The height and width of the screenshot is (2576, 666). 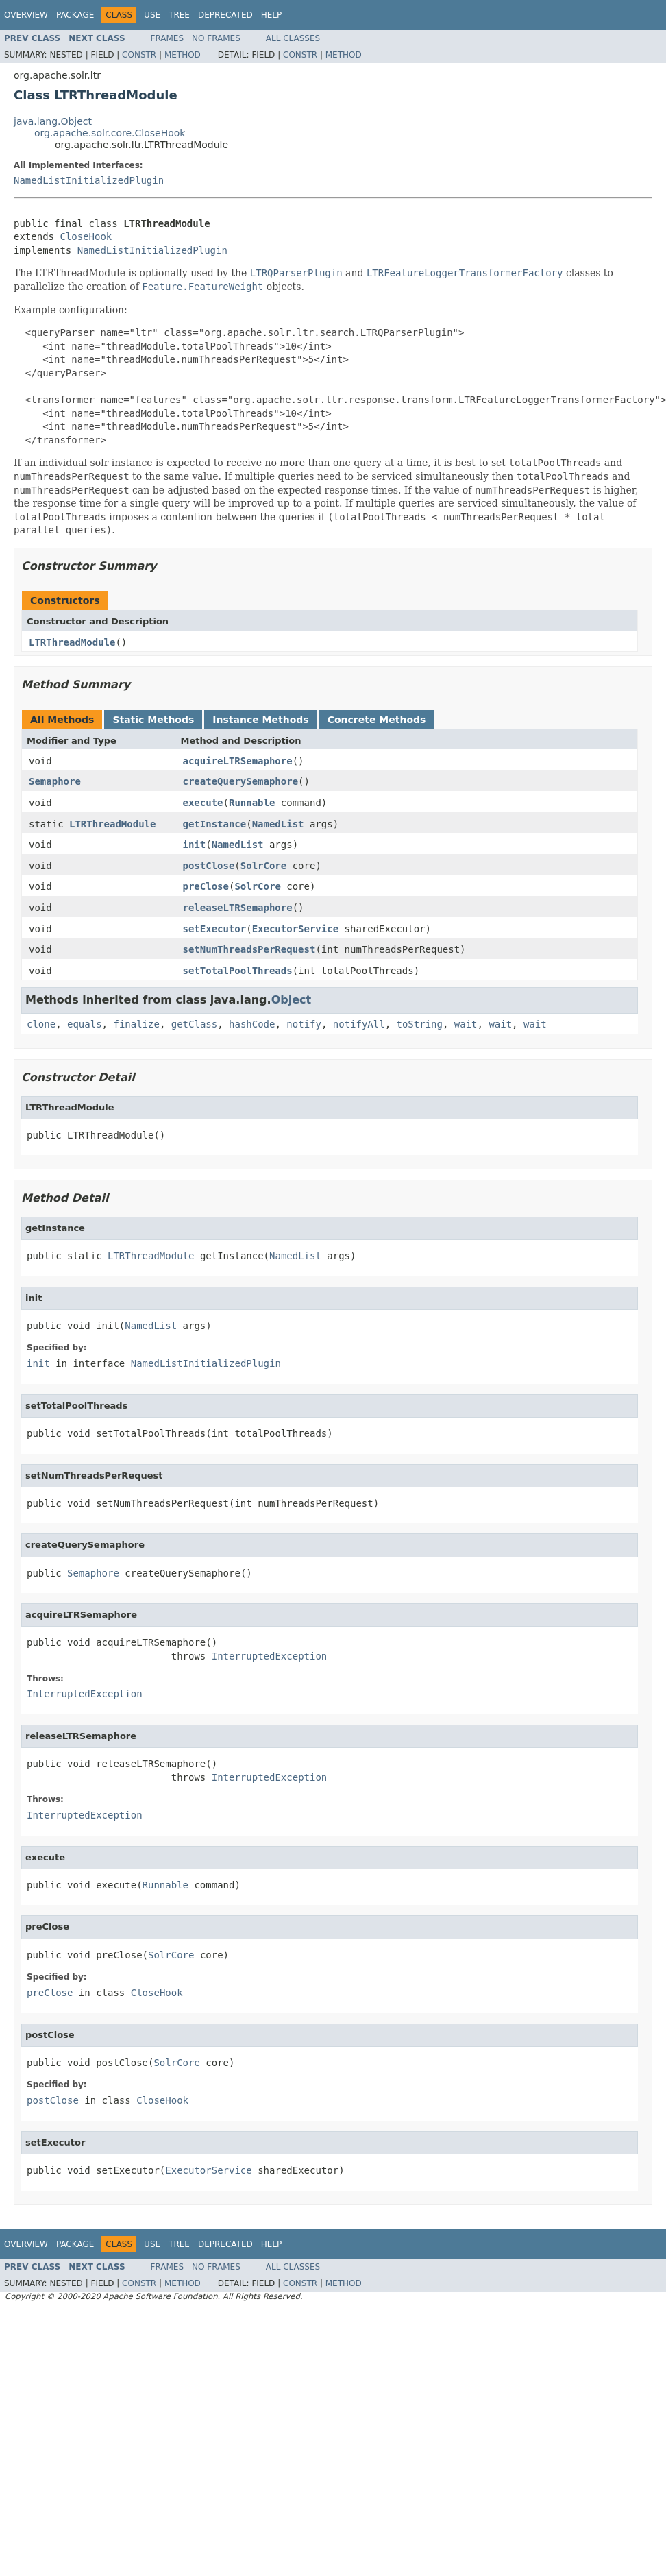 What do you see at coordinates (252, 802) in the screenshot?
I see `Runnable` at bounding box center [252, 802].